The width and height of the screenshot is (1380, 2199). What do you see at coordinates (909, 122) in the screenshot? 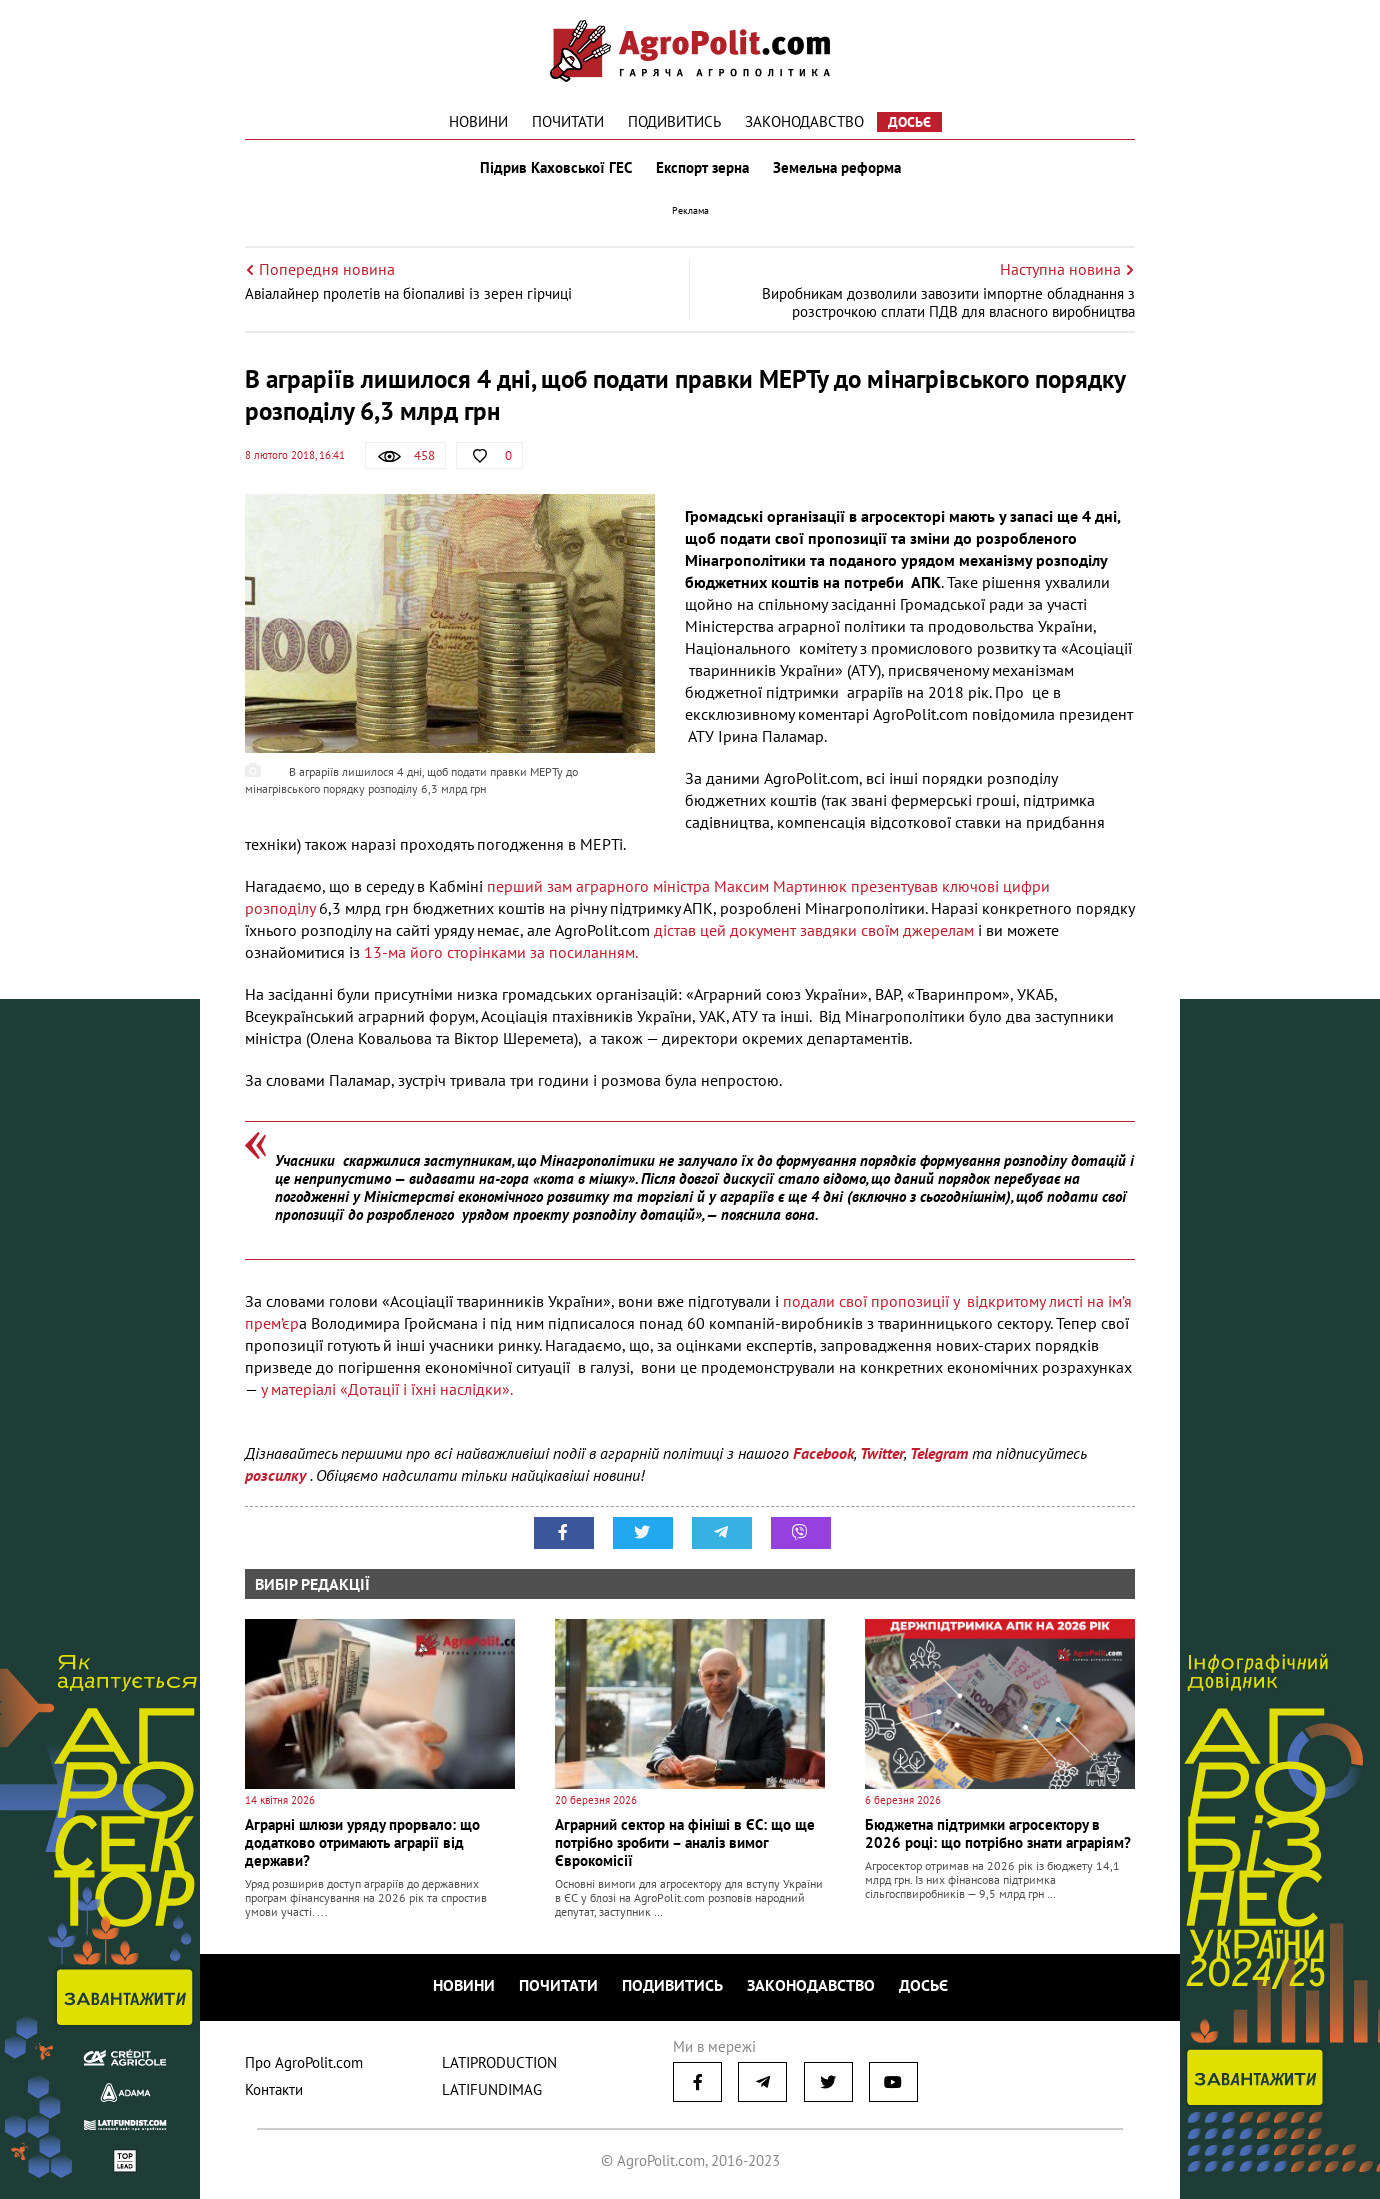
I see `Досьє` at bounding box center [909, 122].